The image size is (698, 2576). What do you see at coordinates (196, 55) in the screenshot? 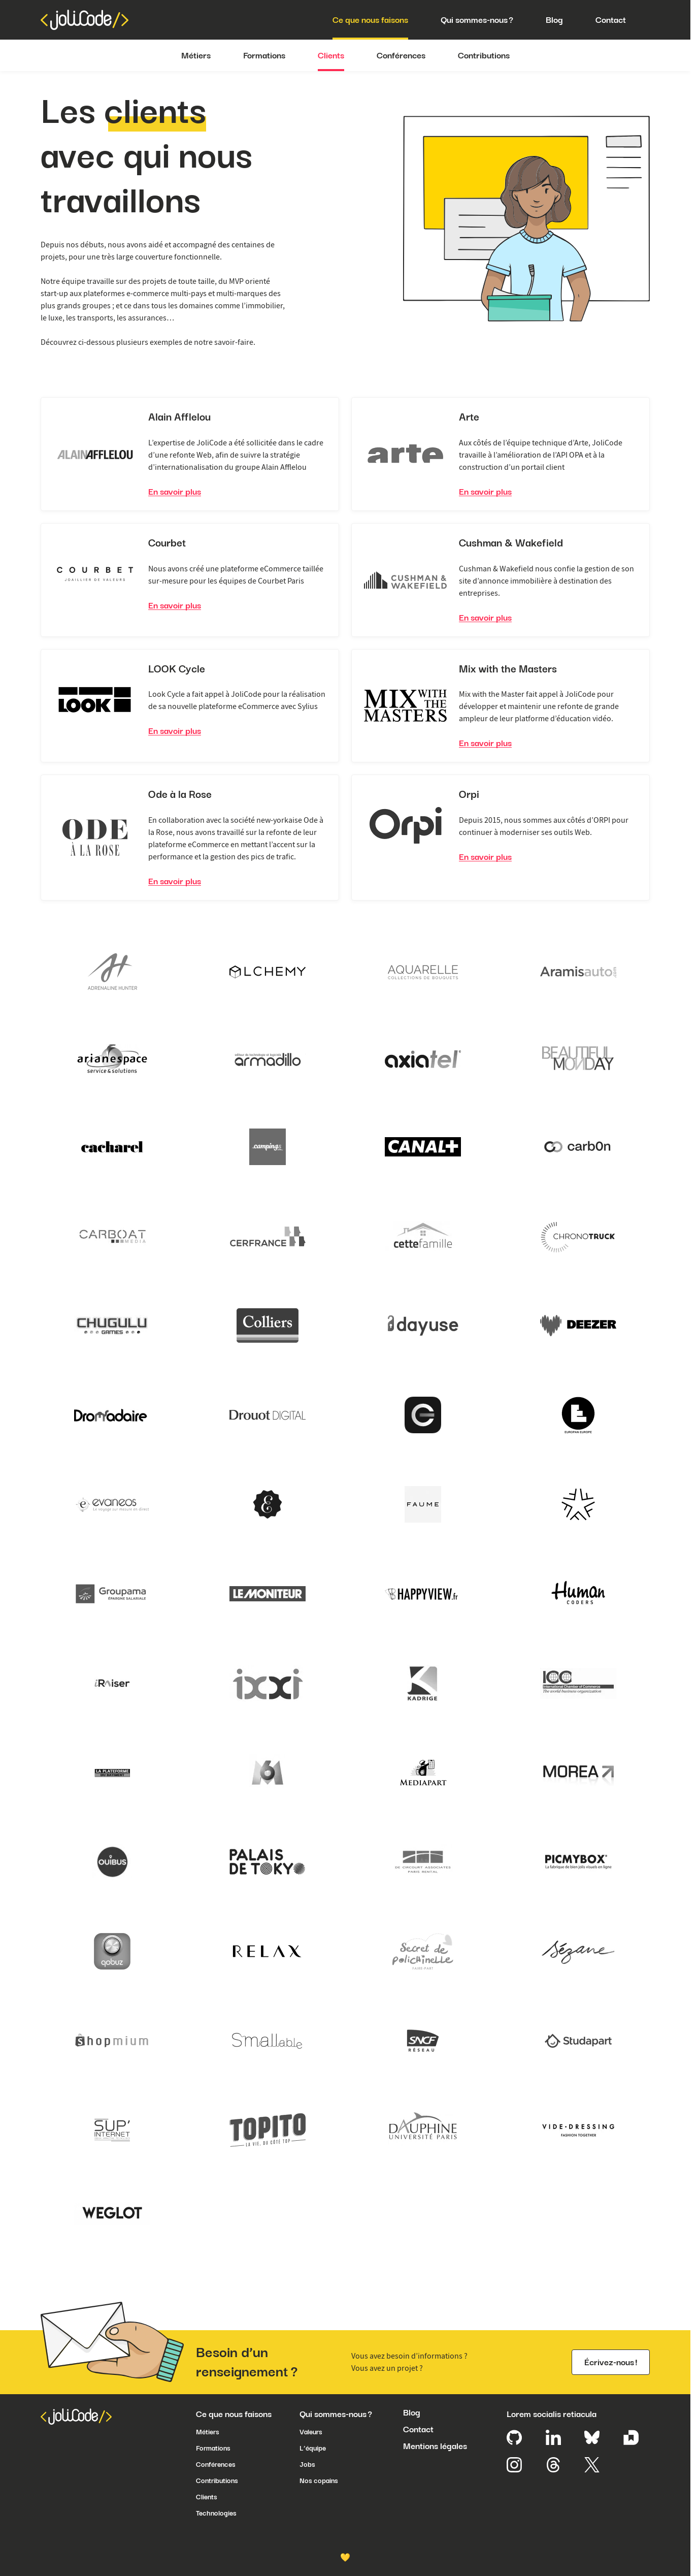
I see `Métiers` at bounding box center [196, 55].